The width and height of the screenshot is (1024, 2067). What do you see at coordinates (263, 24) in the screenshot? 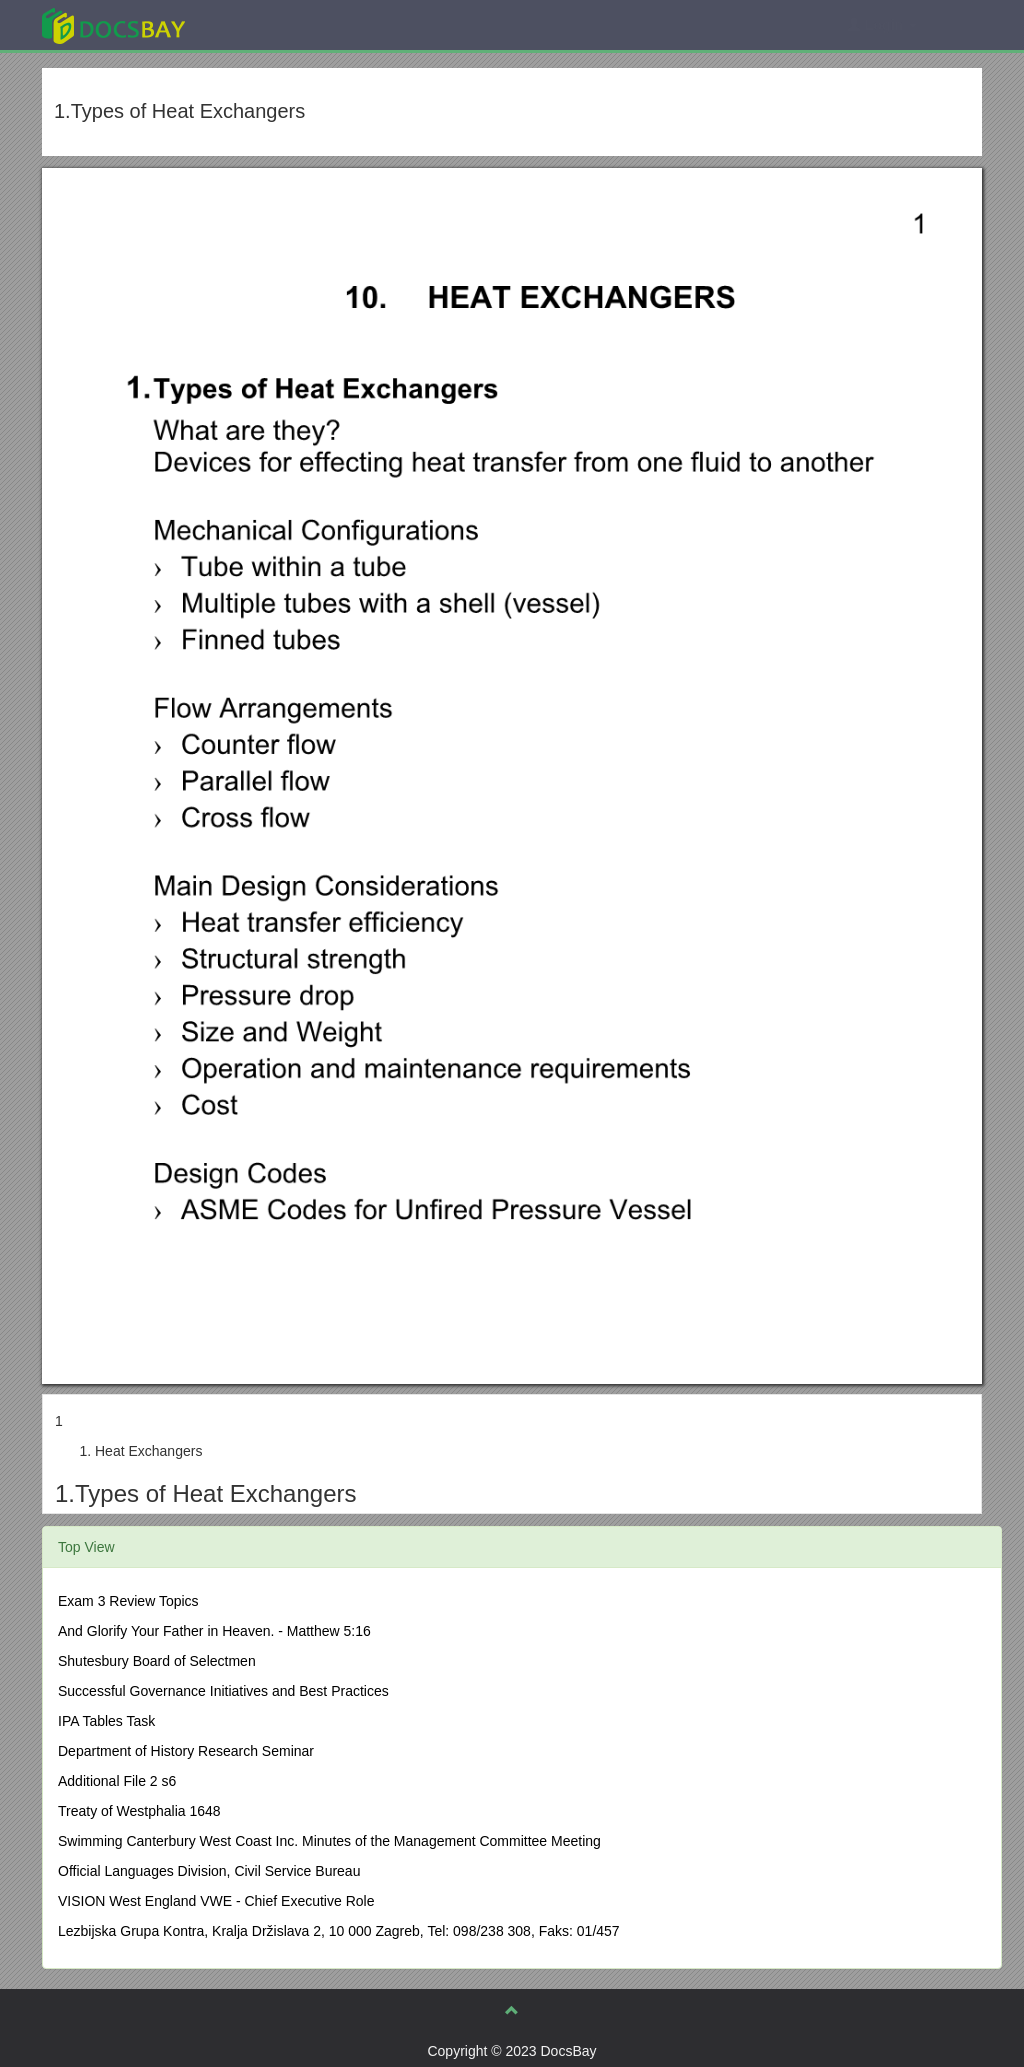
I see `Explore` at bounding box center [263, 24].